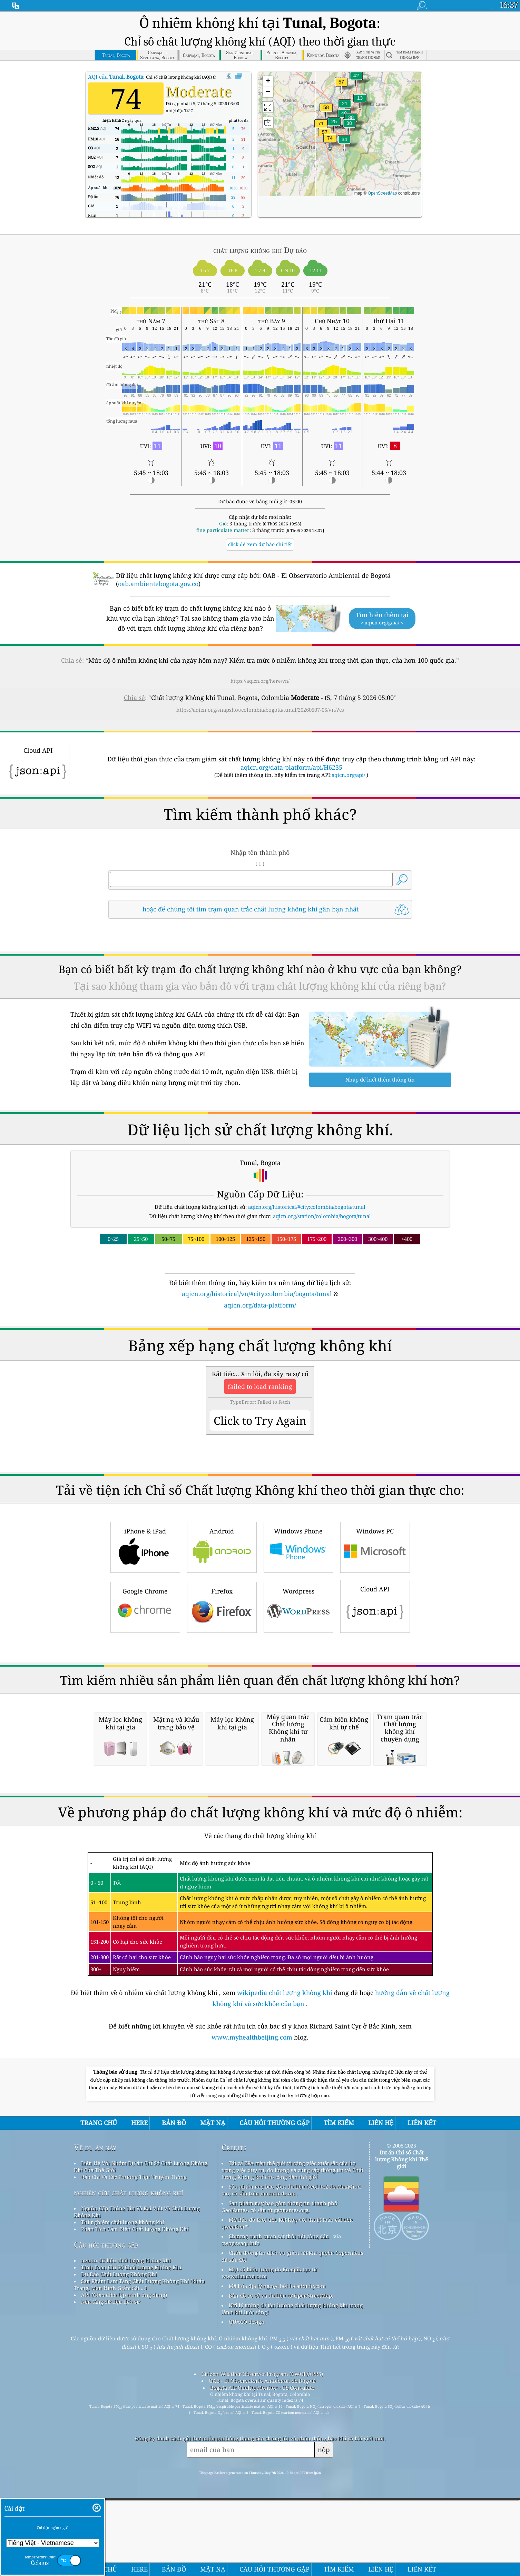 Image resolution: width=520 pixels, height=2576 pixels. What do you see at coordinates (298, 1620) in the screenshot?
I see `Windows Phone` at bounding box center [298, 1620].